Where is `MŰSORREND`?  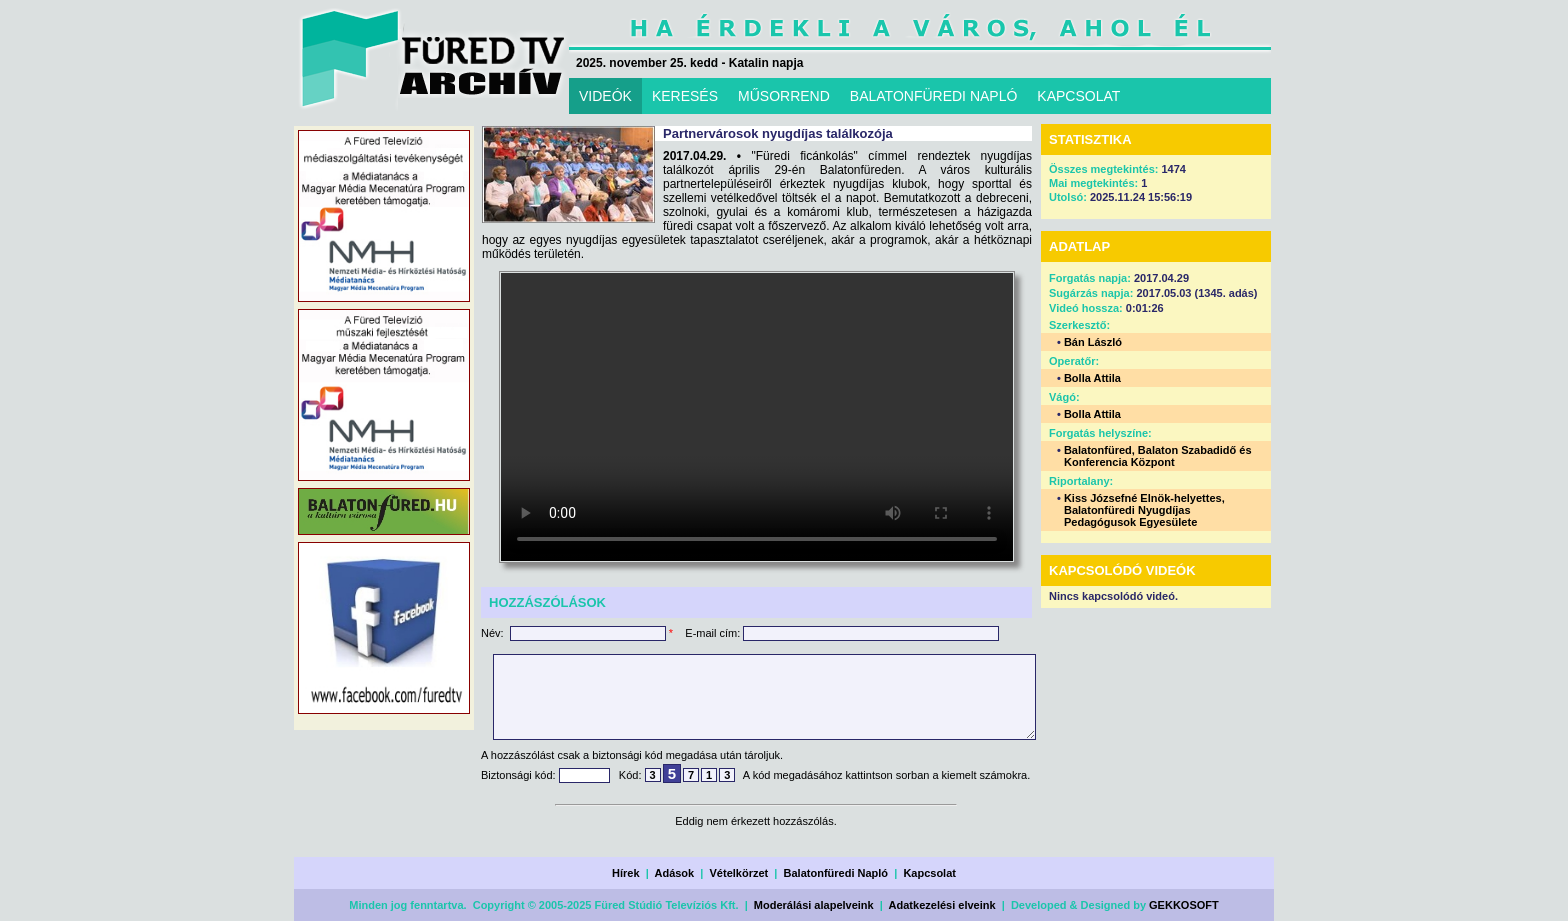
MŰSORREND is located at coordinates (784, 96).